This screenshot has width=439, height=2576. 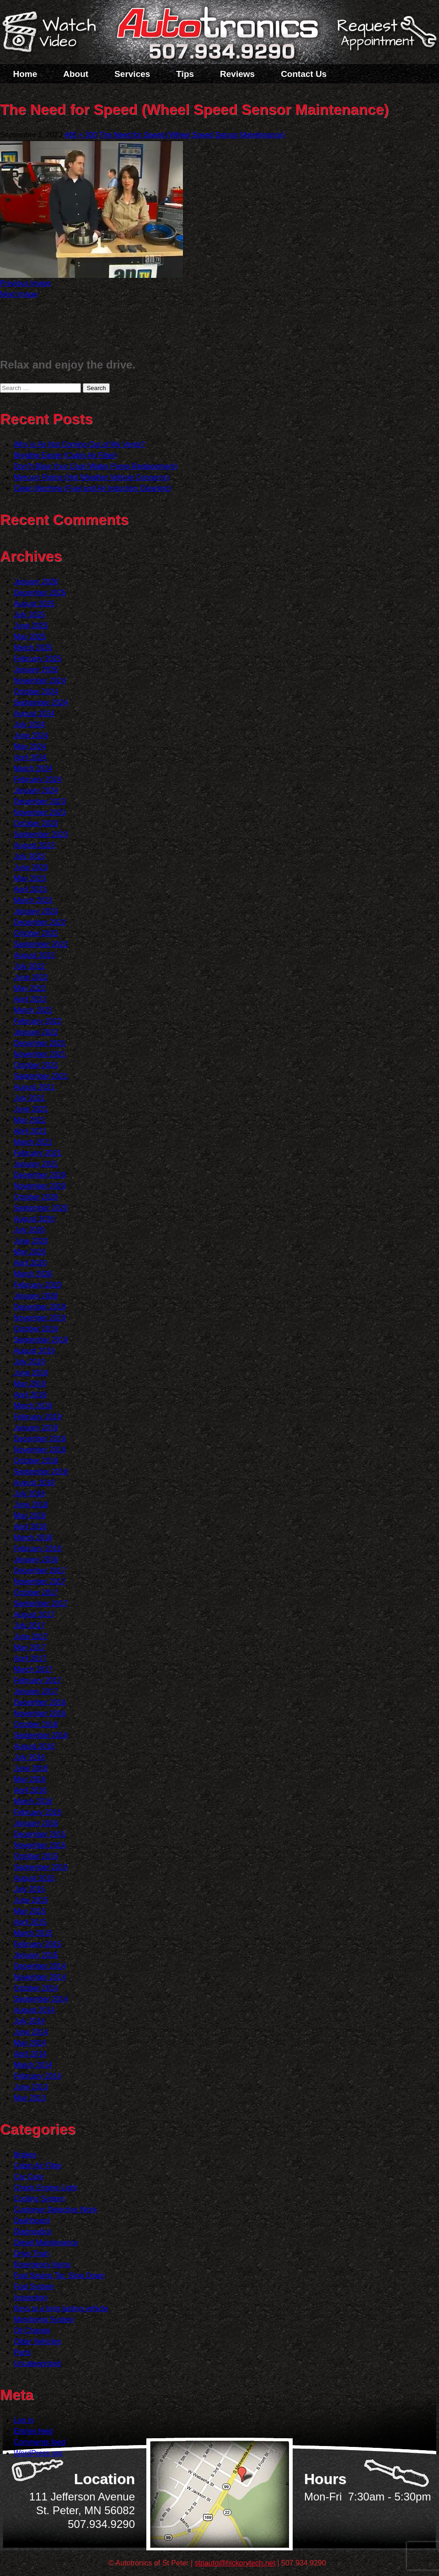 I want to click on April 2022, so click(x=30, y=999).